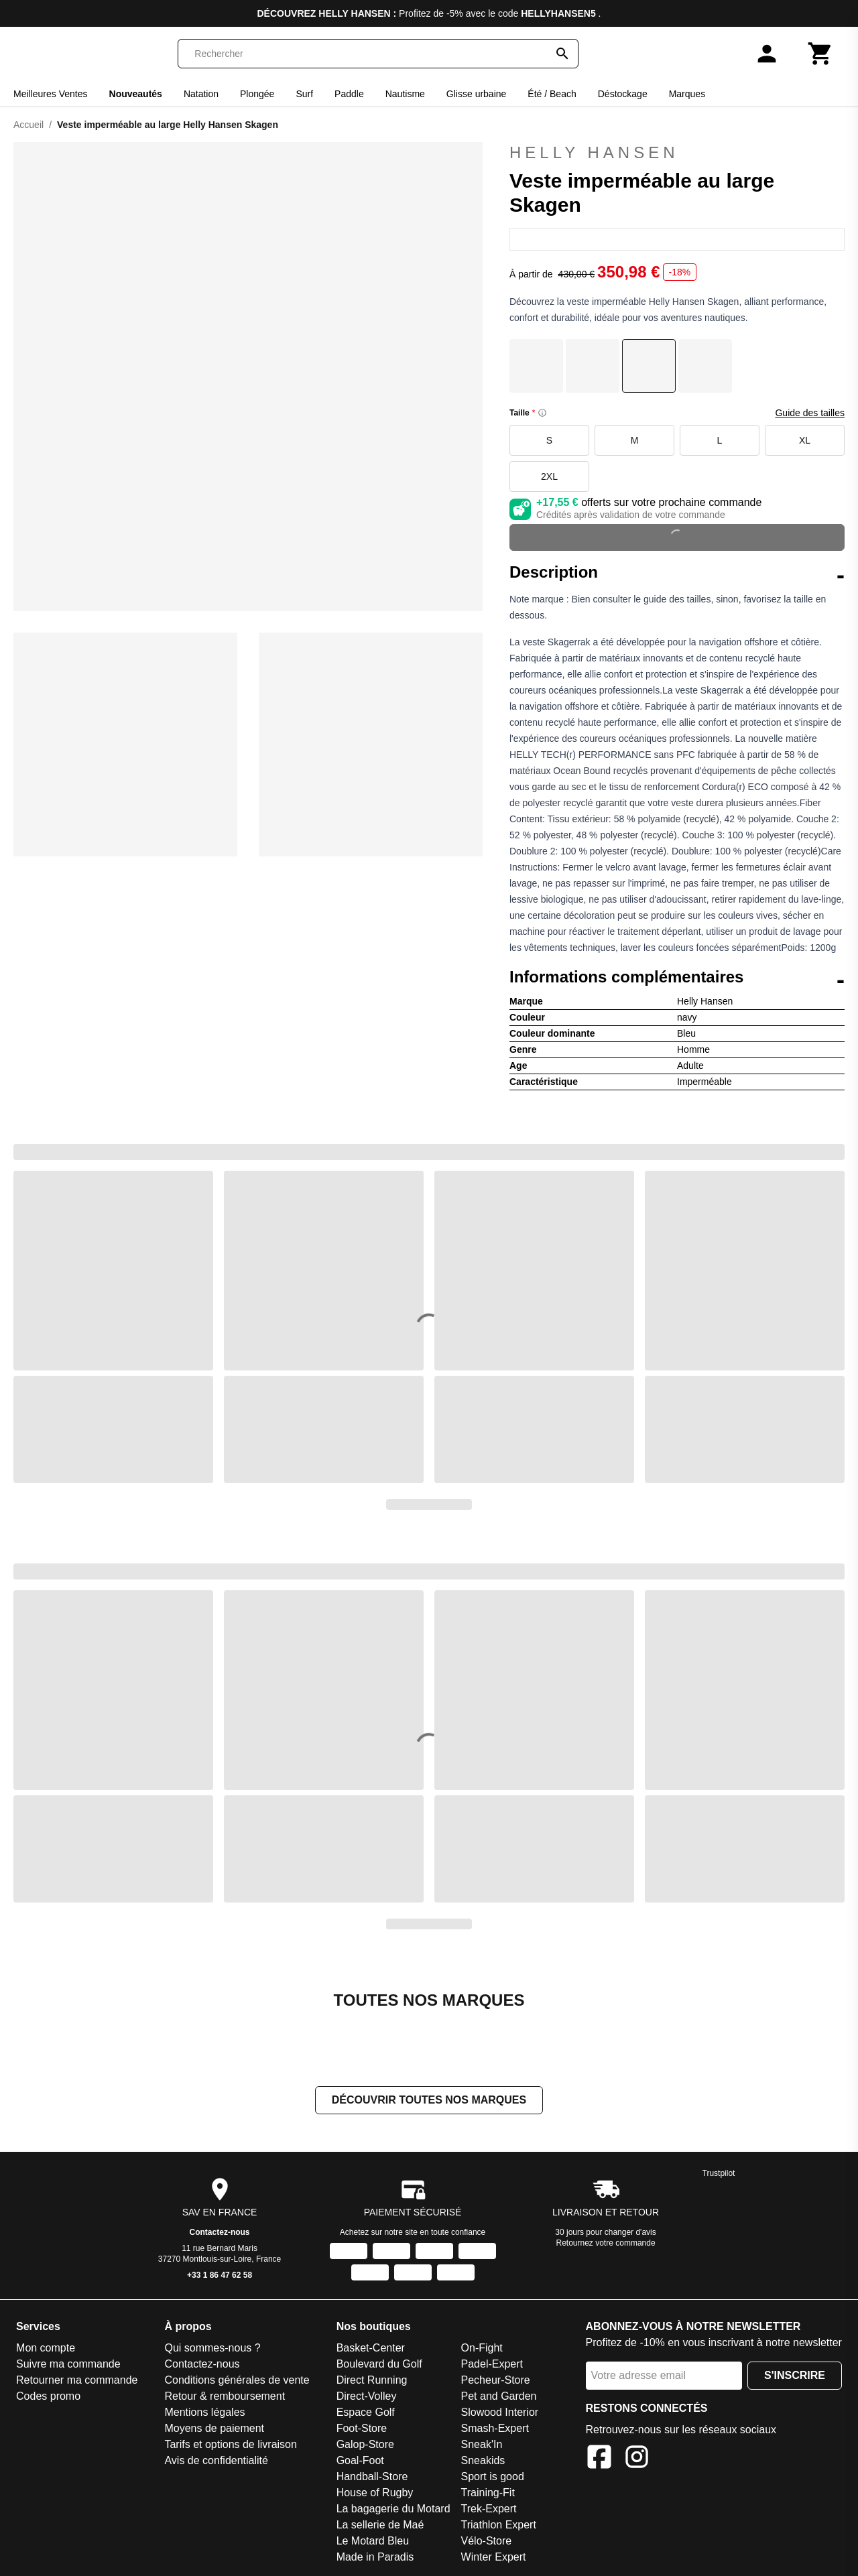  I want to click on Le Motard Bleu, so click(373, 2541).